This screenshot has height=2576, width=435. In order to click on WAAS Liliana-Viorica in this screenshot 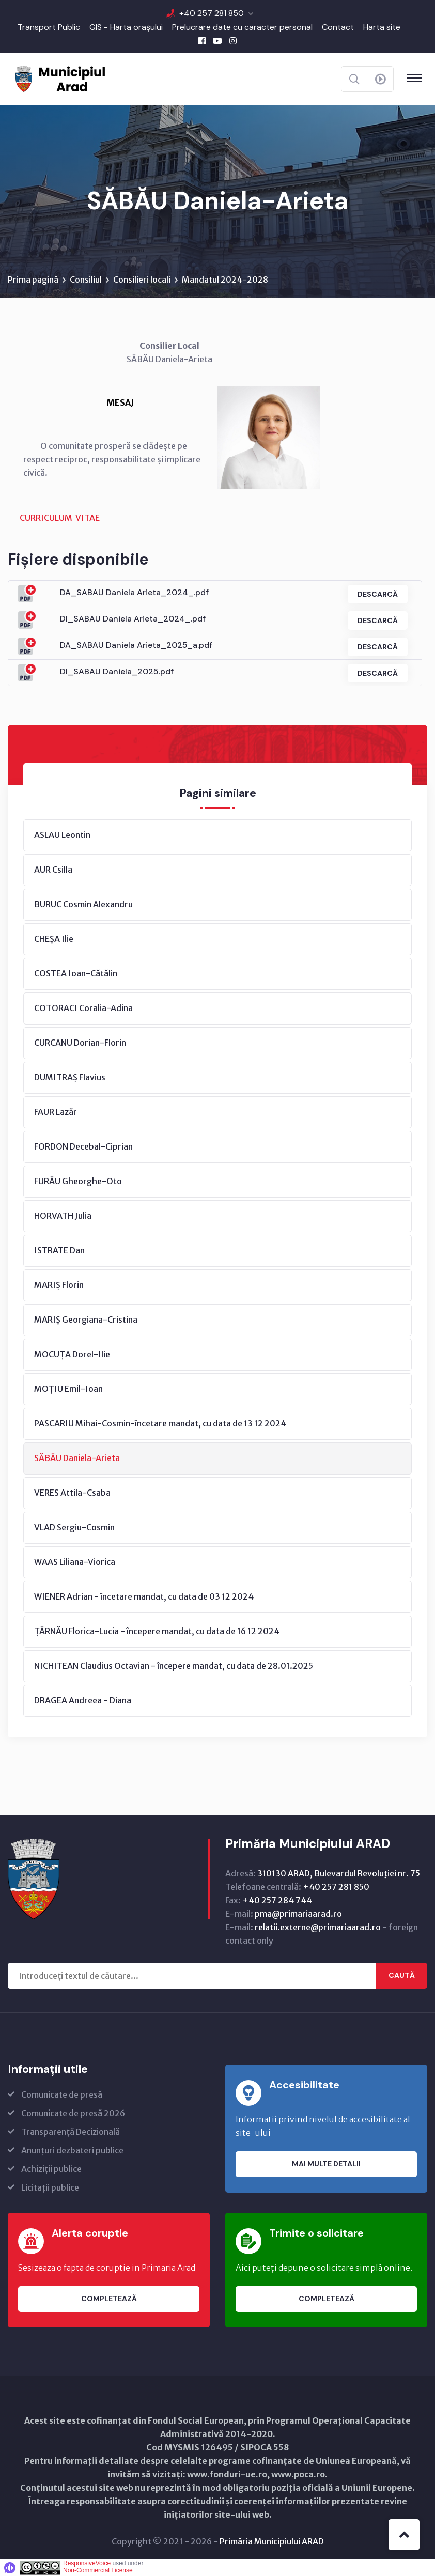, I will do `click(74, 1562)`.